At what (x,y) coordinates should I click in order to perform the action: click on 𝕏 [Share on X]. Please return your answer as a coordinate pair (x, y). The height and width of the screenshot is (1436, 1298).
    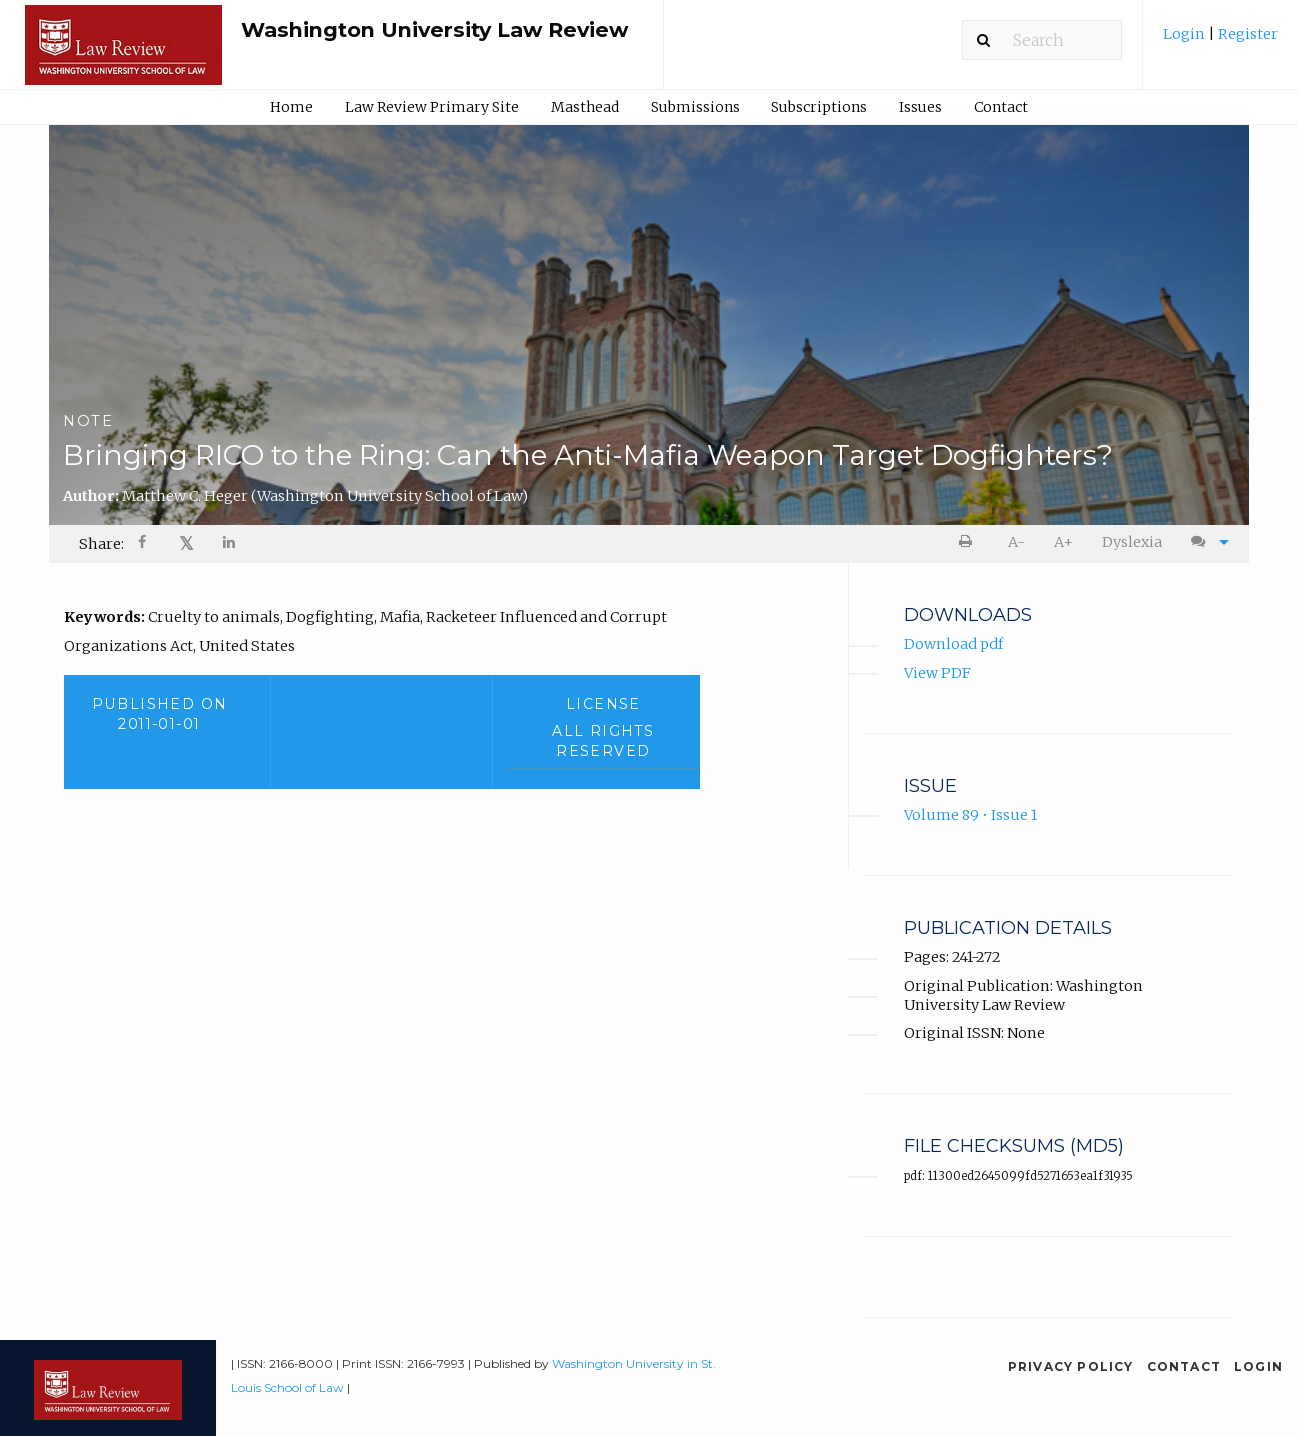
    Looking at the image, I should click on (186, 543).